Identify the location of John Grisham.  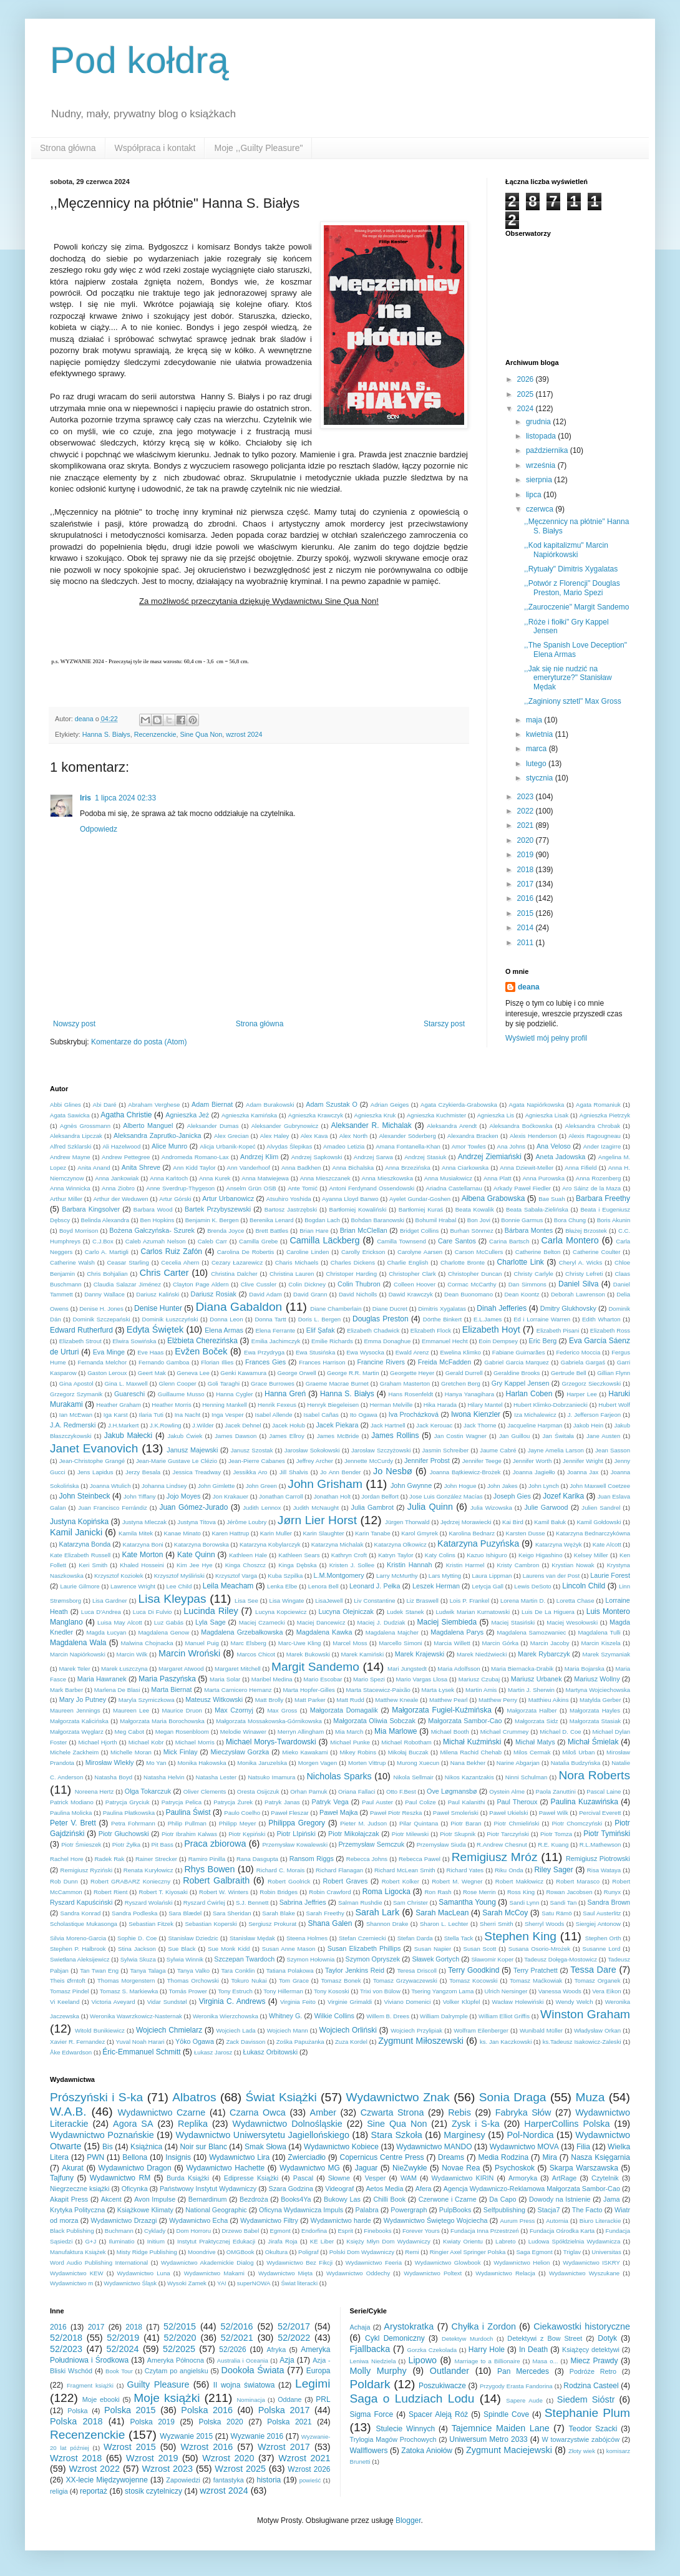
(325, 1483).